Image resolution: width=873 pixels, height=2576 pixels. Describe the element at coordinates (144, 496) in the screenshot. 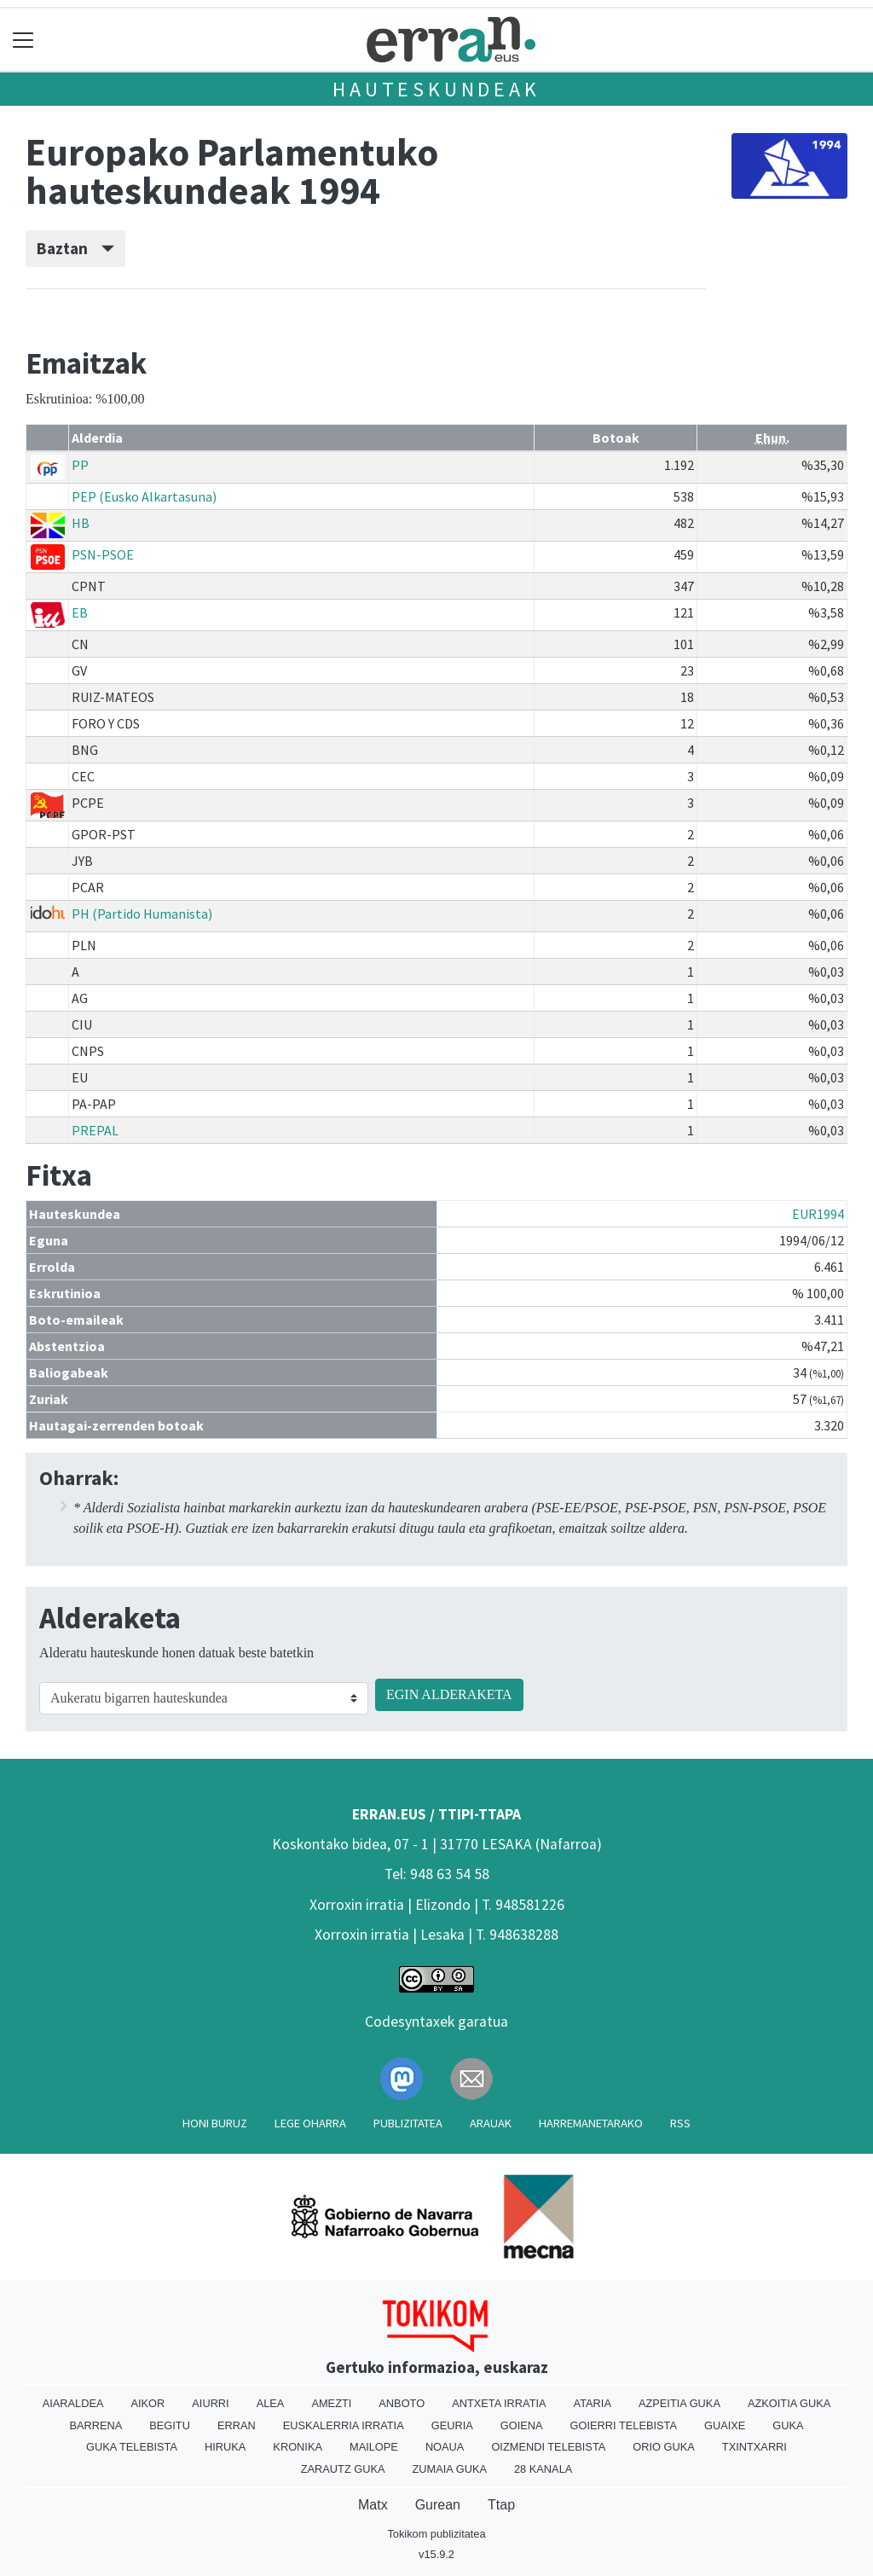

I see `PEP (Eusko Alkartasuna)` at that location.